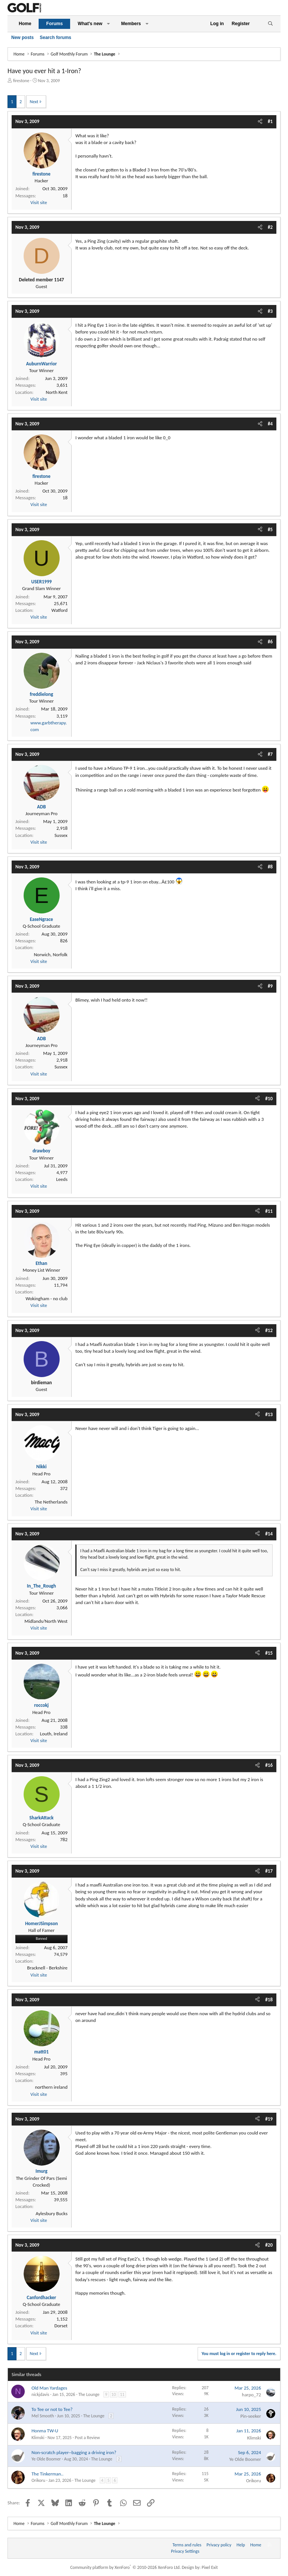 Image resolution: width=288 pixels, height=2576 pixels. Describe the element at coordinates (38, 2480) in the screenshot. I see `Orikoru` at that location.